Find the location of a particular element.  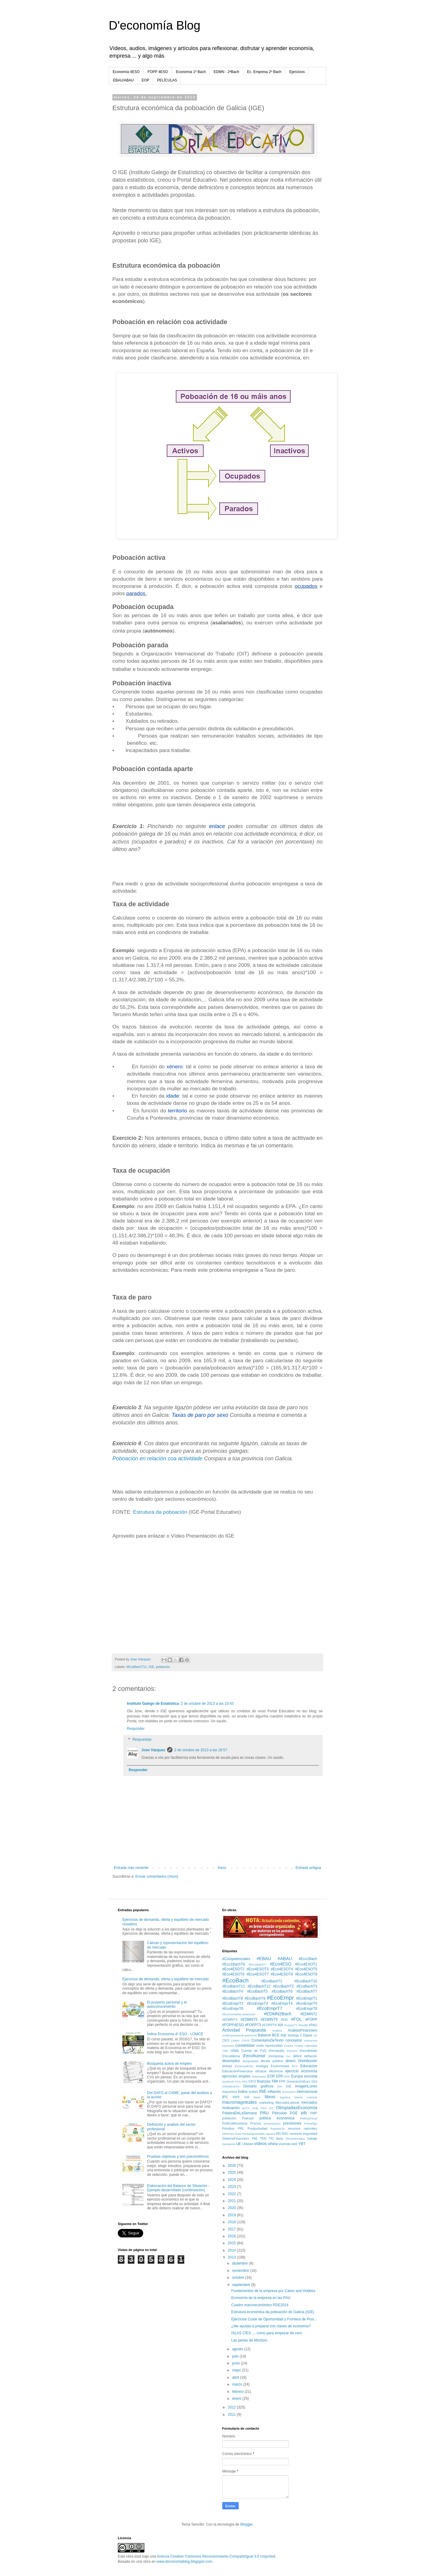

d'empresa is located at coordinates (275, 2056).